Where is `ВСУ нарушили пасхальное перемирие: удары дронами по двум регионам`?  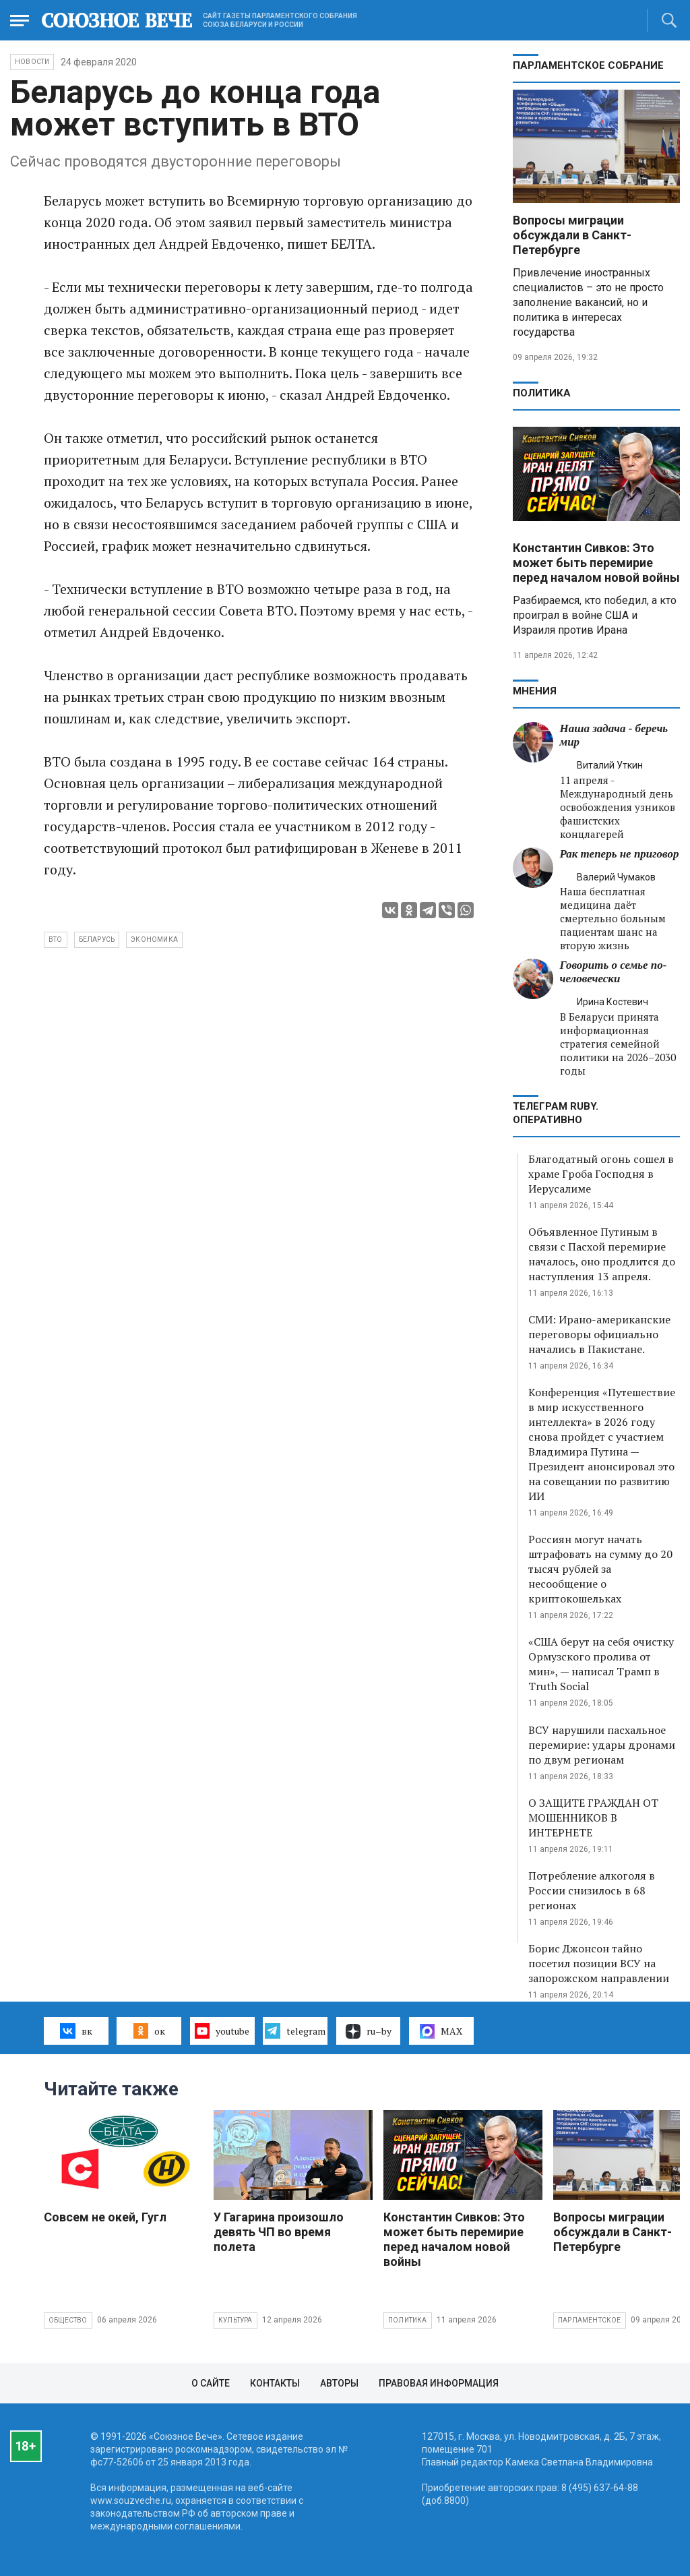 ВСУ нарушили пасхальное перемирие: удары дронами по двум регионам is located at coordinates (601, 1745).